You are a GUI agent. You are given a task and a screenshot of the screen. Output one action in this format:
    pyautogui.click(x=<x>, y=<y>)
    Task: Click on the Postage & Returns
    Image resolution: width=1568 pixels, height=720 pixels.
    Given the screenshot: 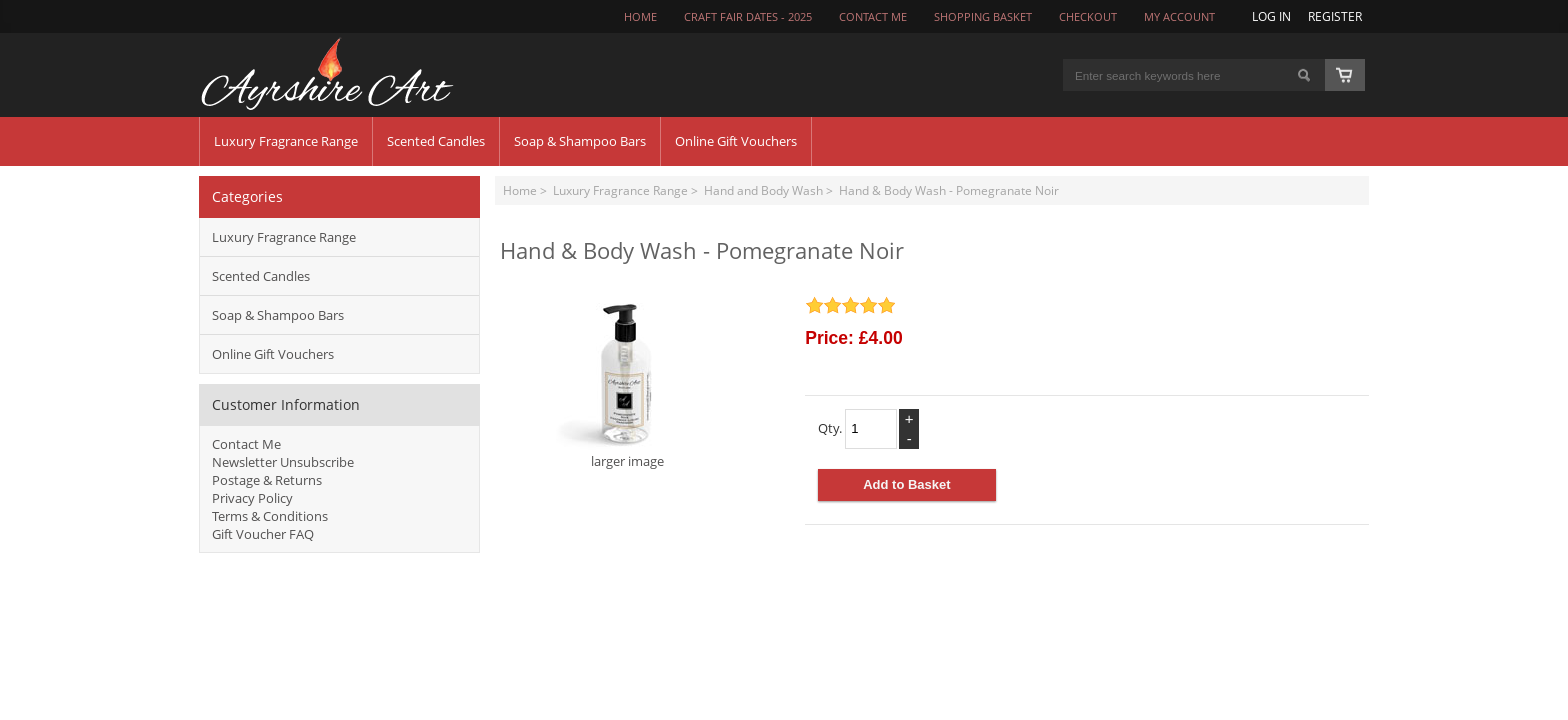 What is the action you would take?
    pyautogui.click(x=267, y=480)
    